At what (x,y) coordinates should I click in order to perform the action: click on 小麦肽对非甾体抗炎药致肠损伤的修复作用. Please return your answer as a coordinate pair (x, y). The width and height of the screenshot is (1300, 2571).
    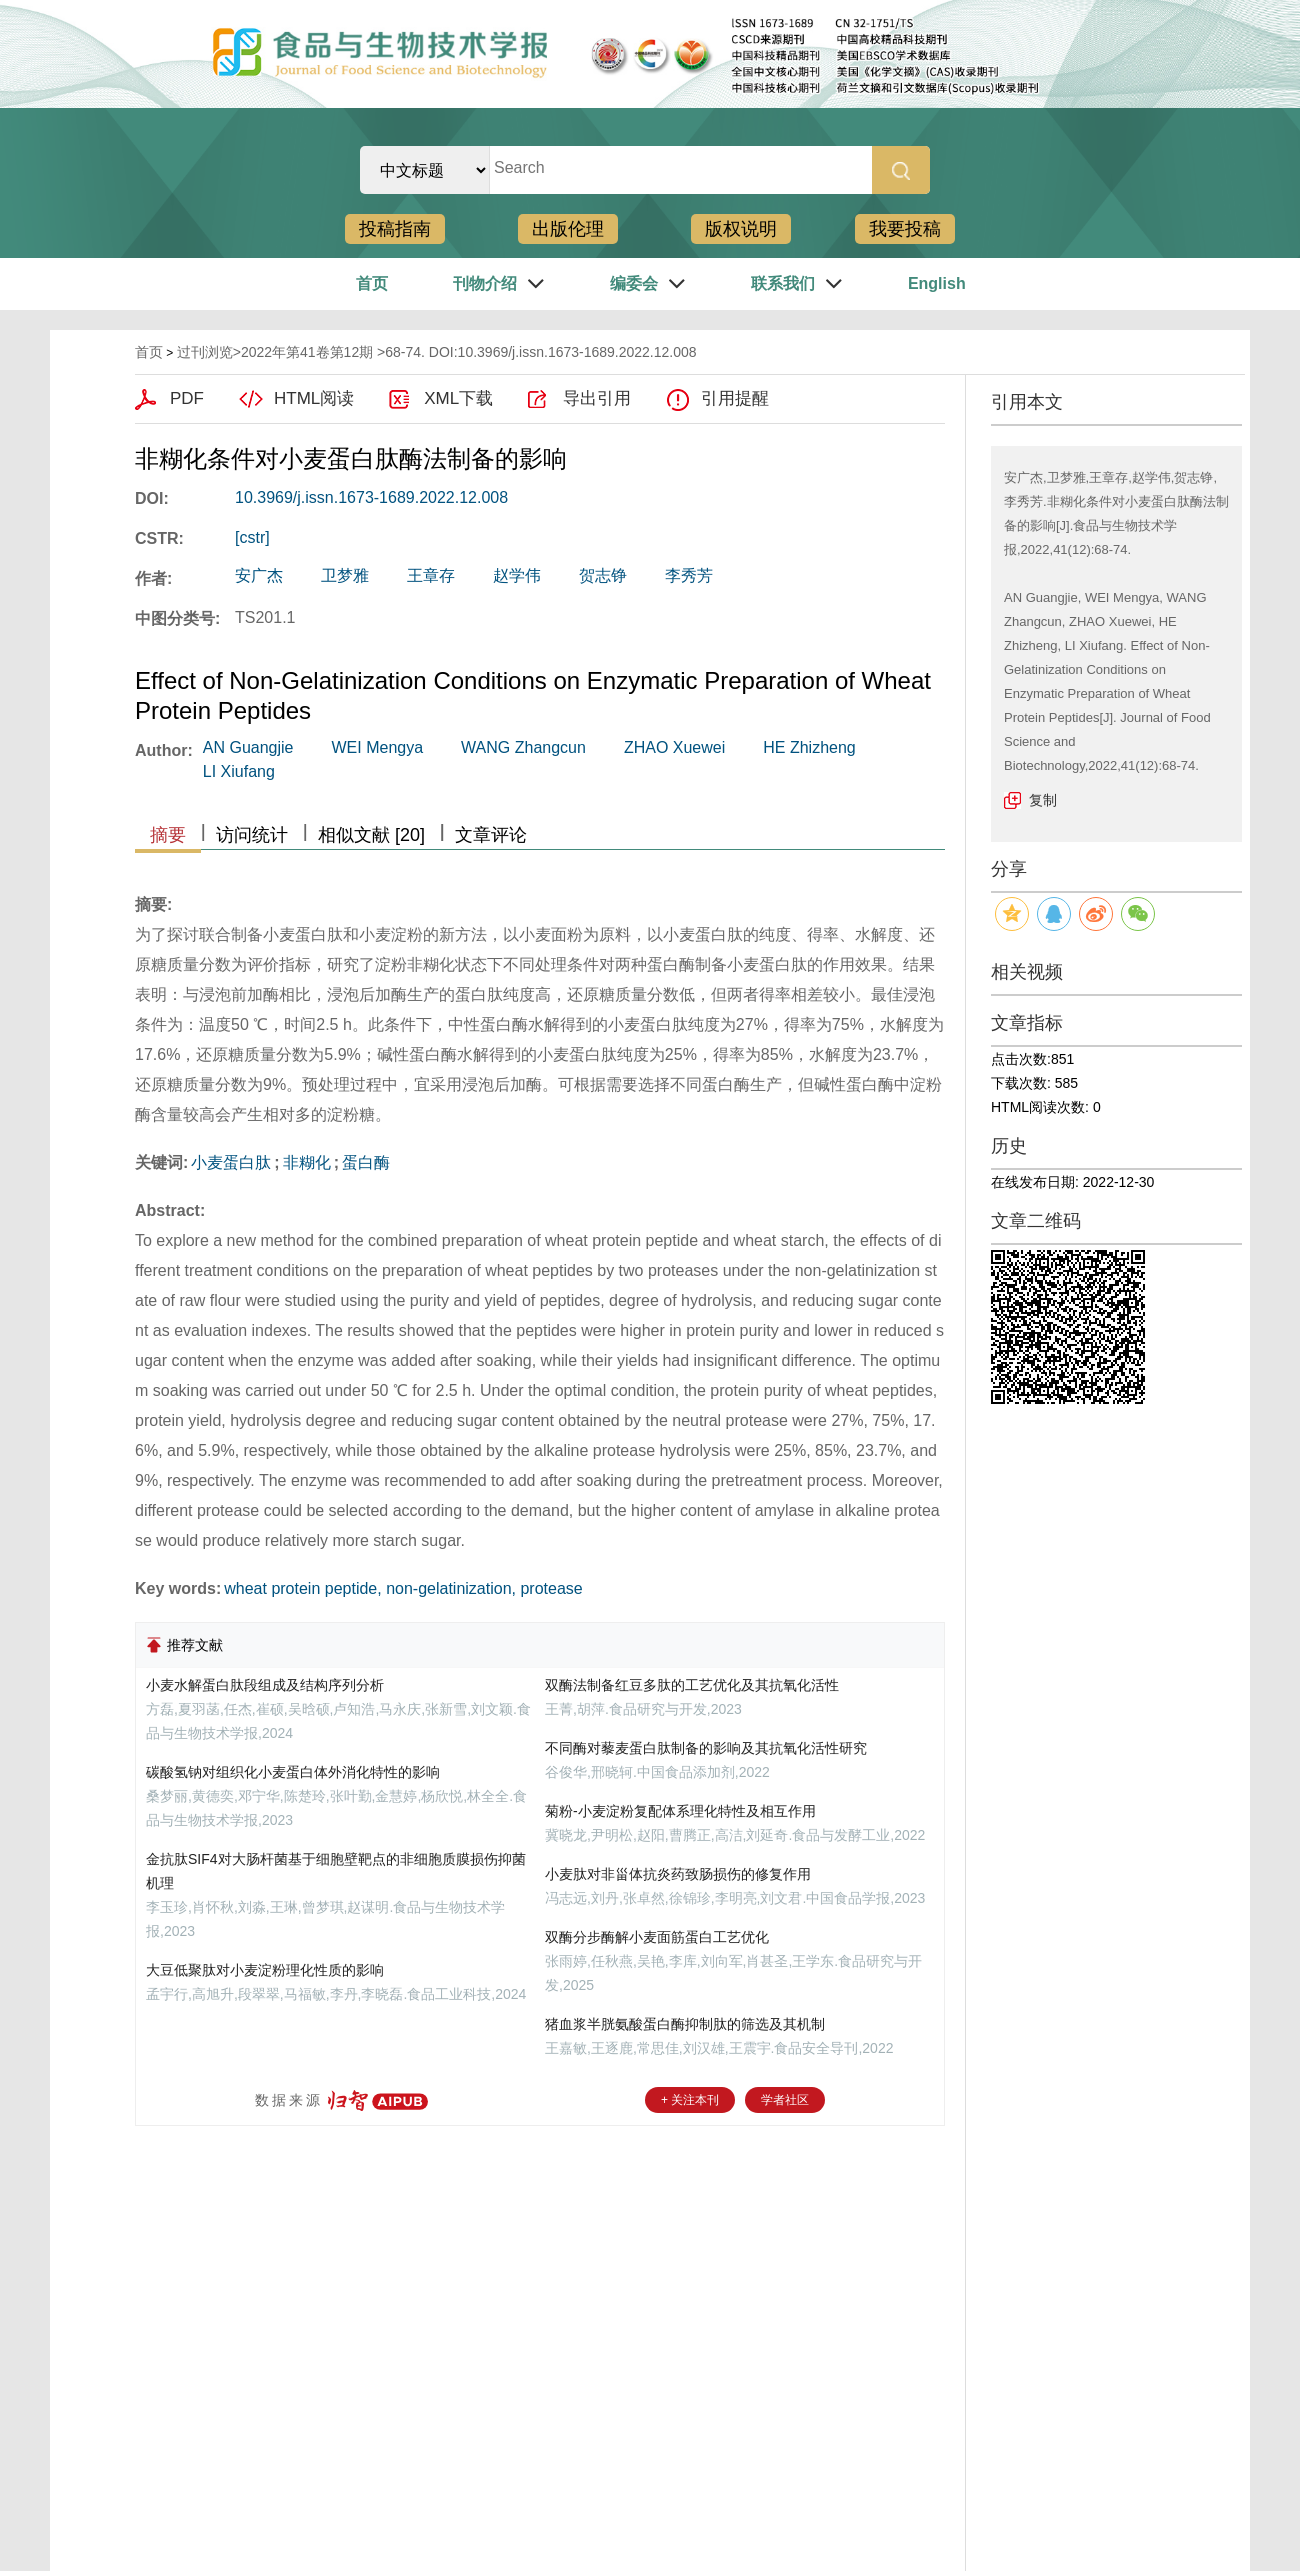
    Looking at the image, I should click on (678, 1874).